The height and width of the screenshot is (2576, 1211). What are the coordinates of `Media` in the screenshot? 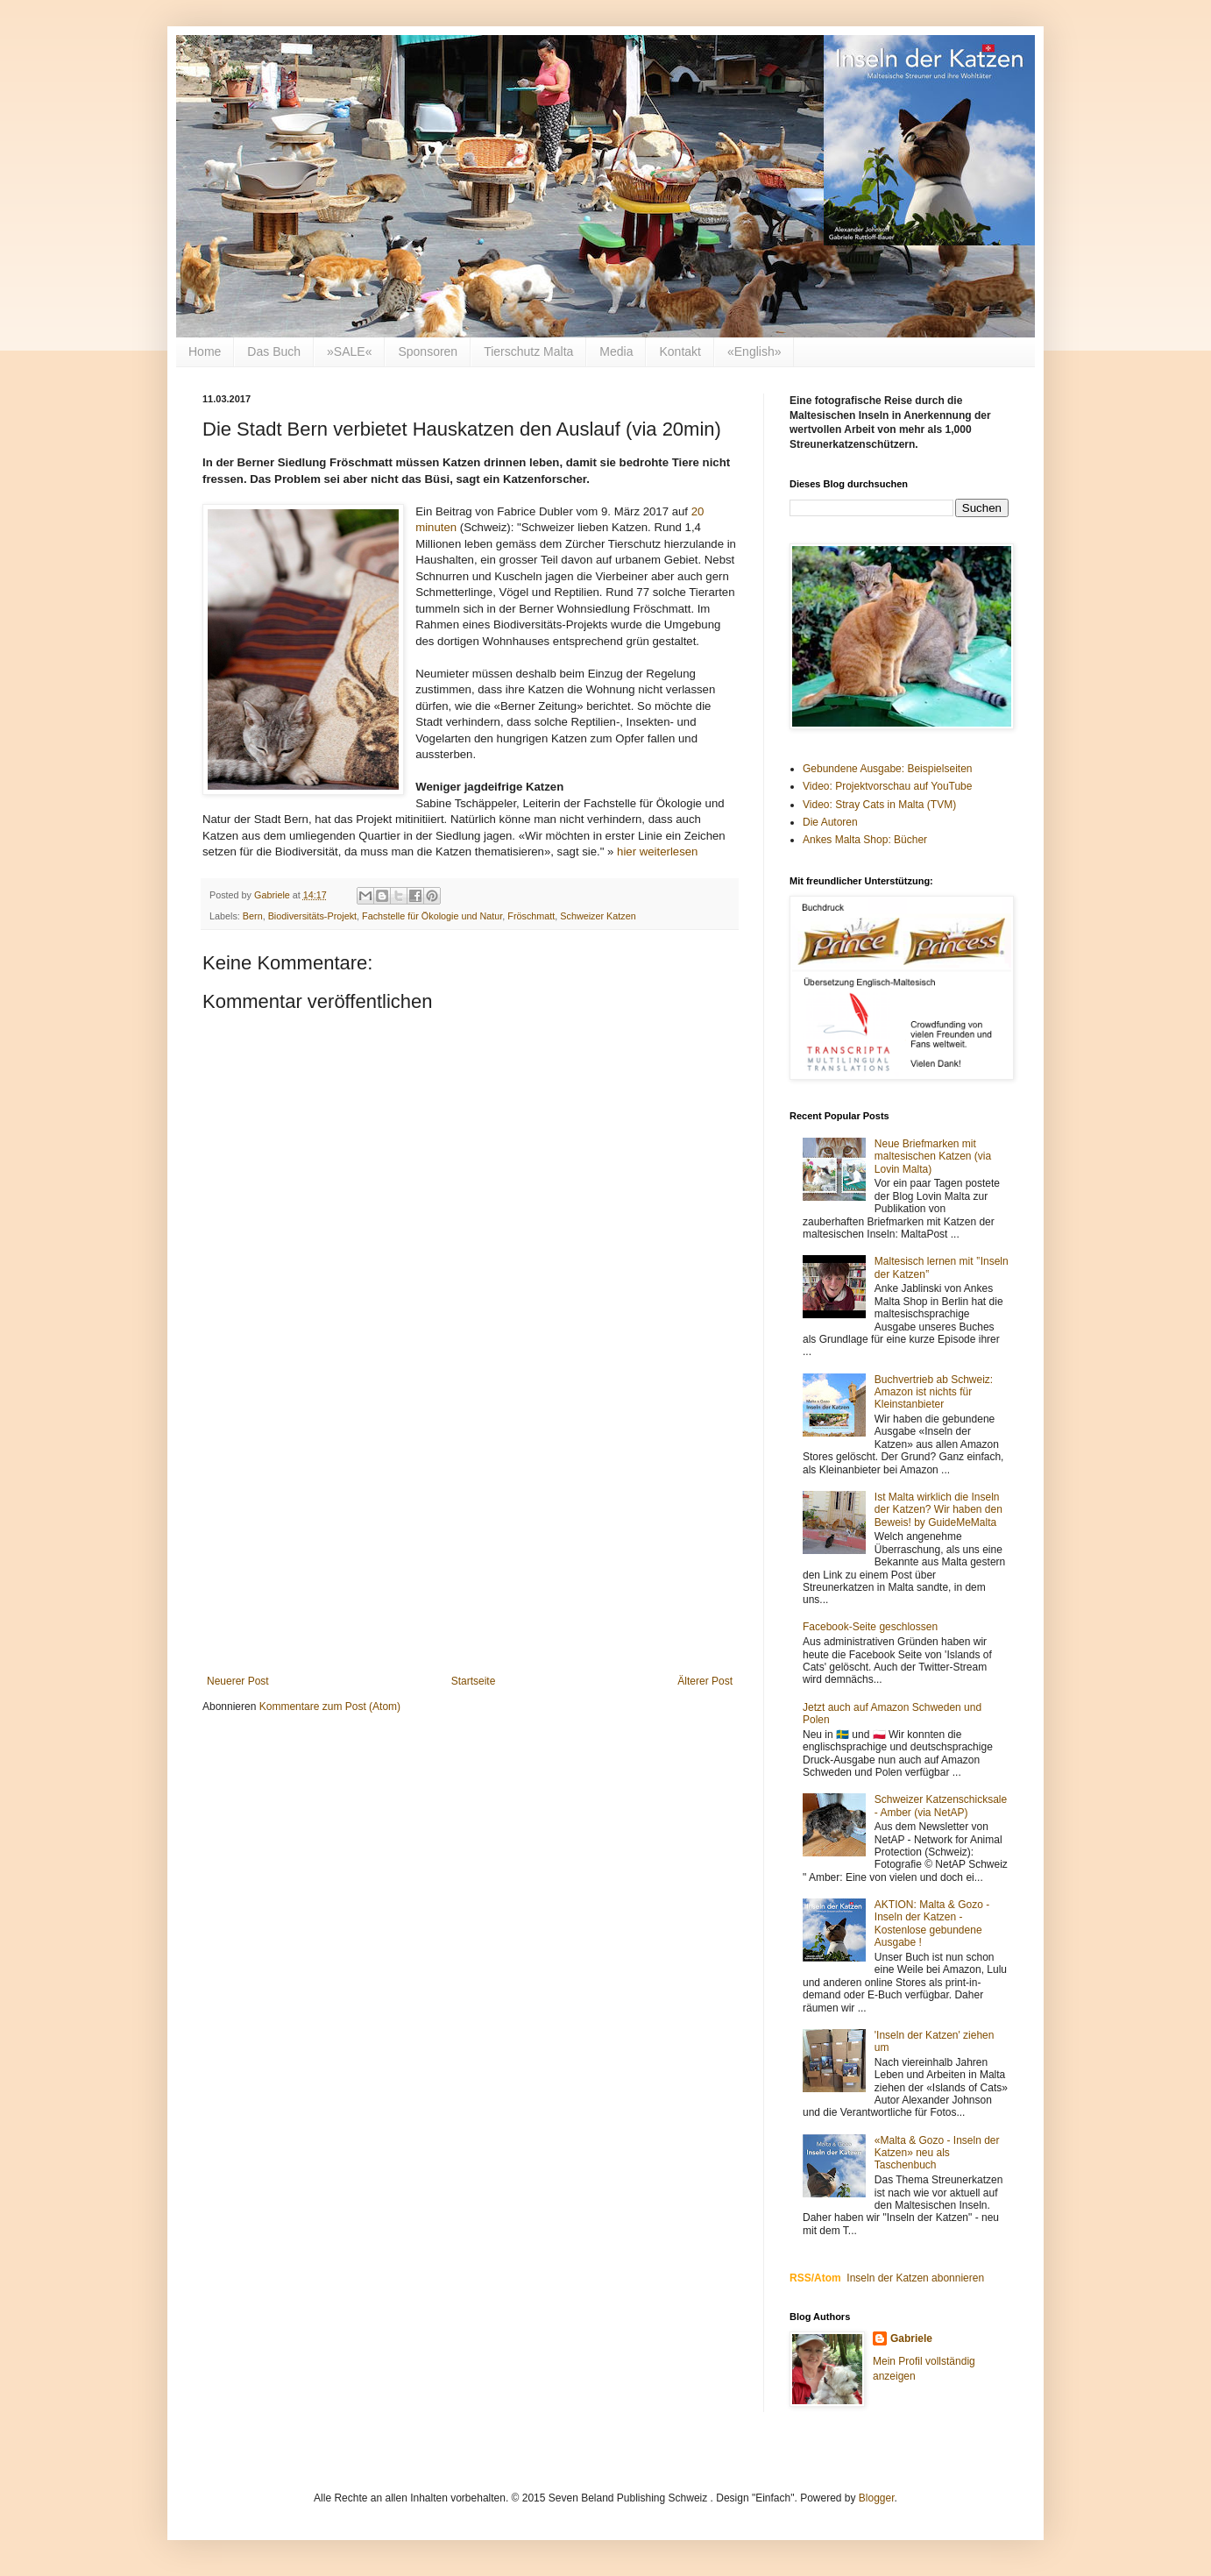 It's located at (616, 351).